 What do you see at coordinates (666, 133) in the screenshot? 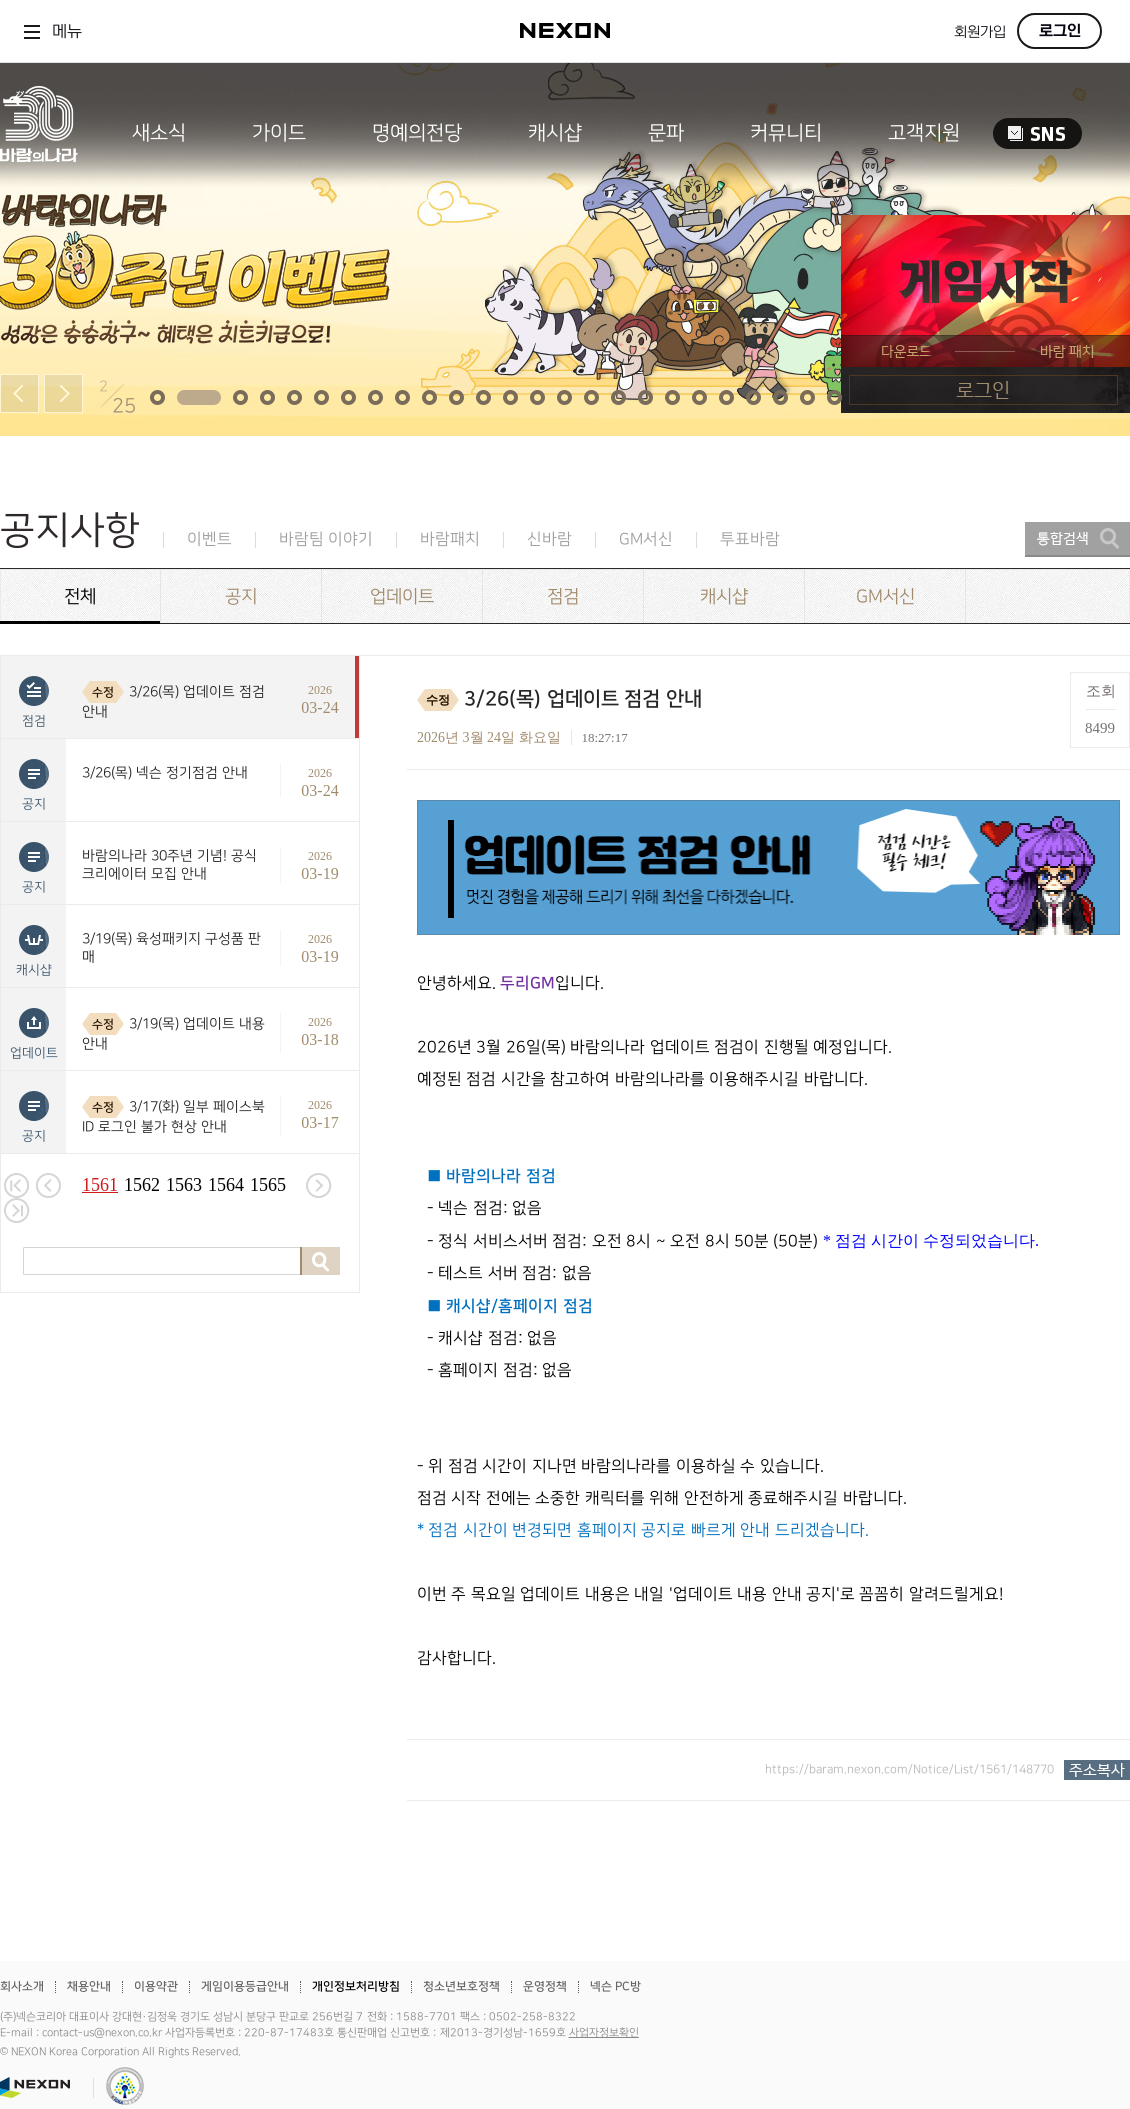
I see `문파` at bounding box center [666, 133].